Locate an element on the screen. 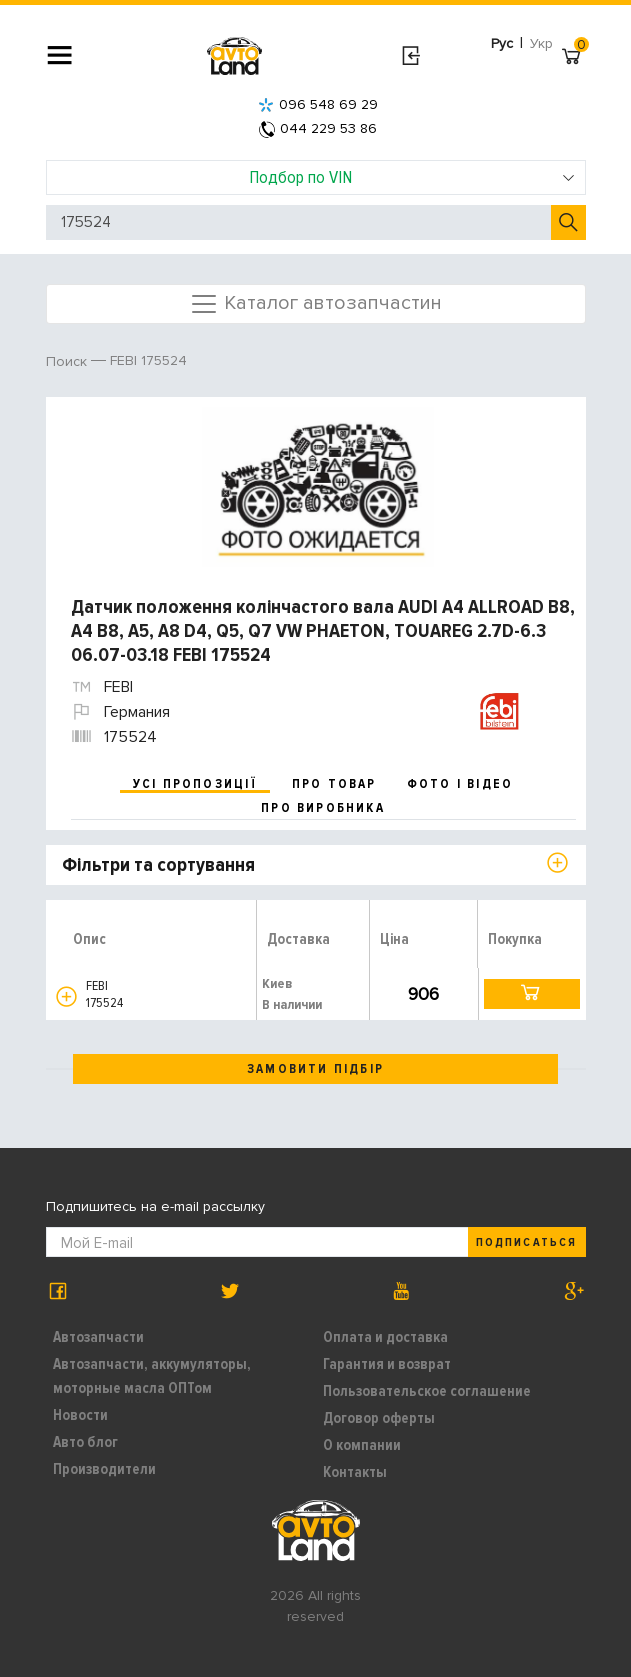 Image resolution: width=631 pixels, height=1677 pixels. Контакты is located at coordinates (355, 1472).